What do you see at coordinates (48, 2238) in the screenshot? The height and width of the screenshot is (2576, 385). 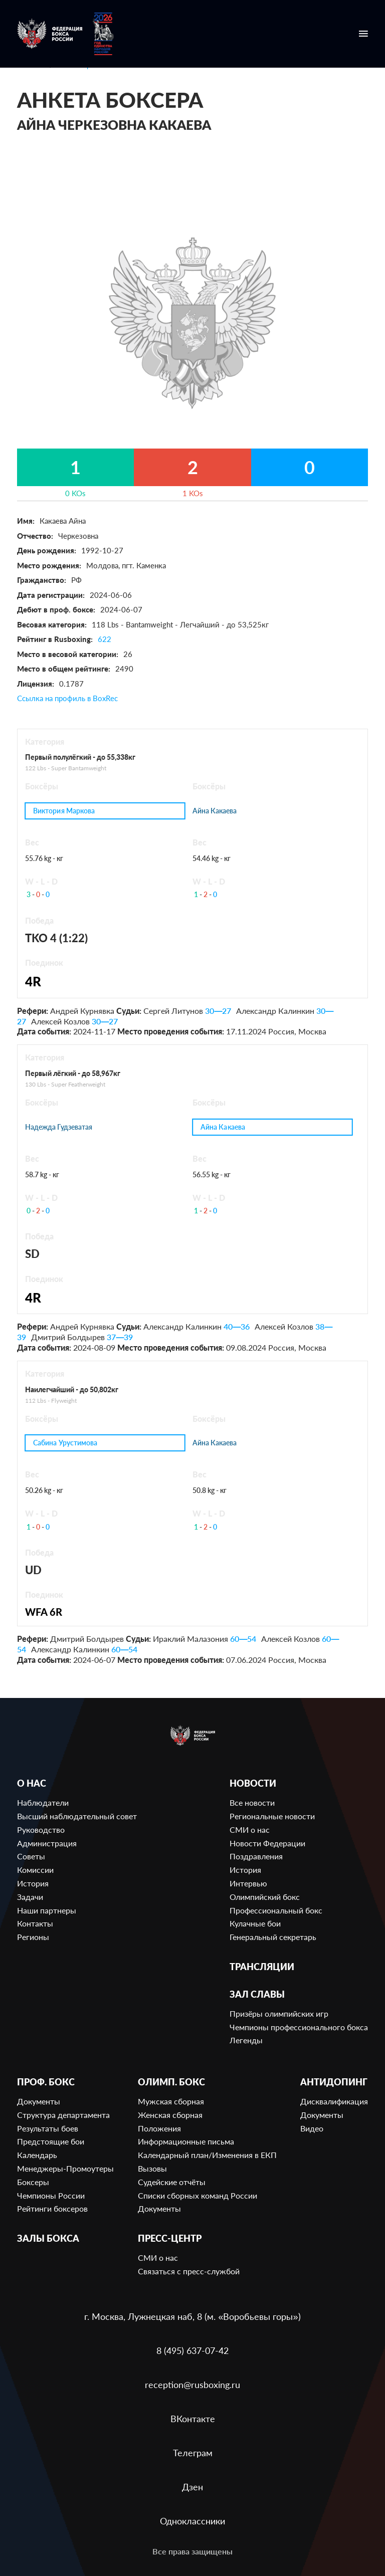 I see `Залы бокса` at bounding box center [48, 2238].